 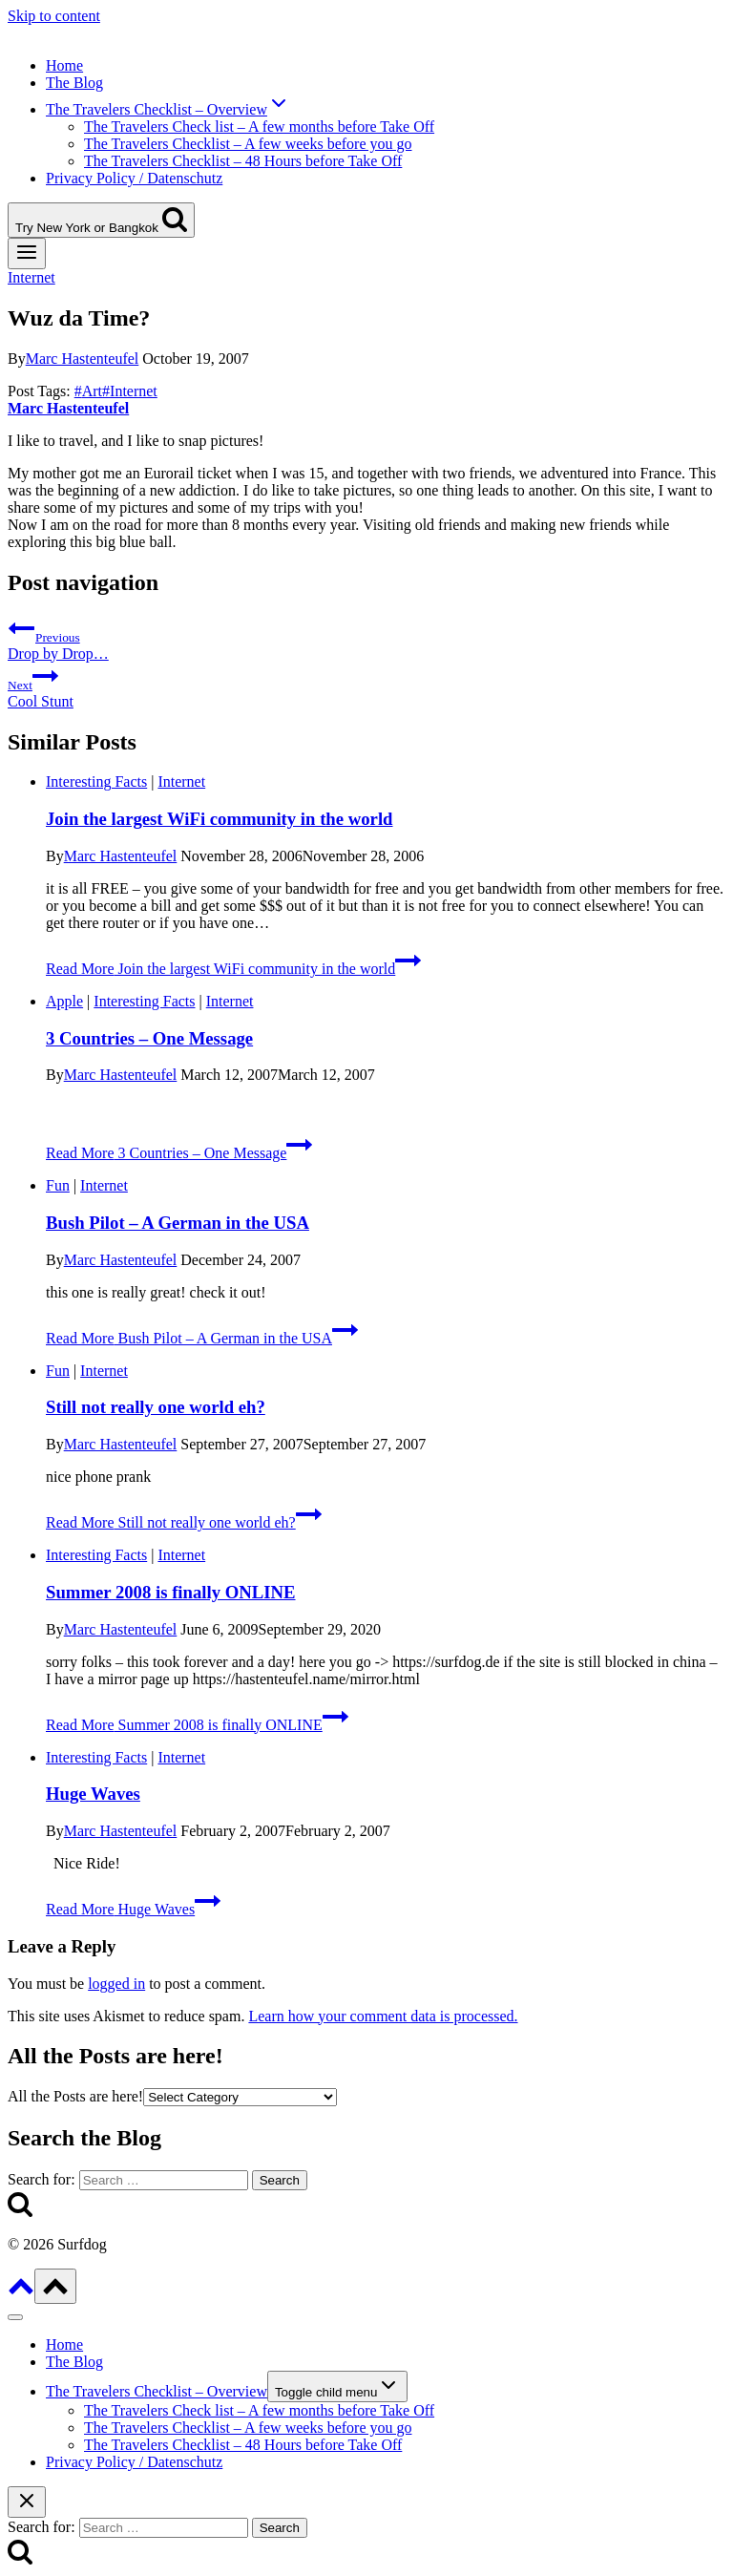 What do you see at coordinates (243, 161) in the screenshot?
I see `The Travelers Checklist – 48 Hours before Take Off` at bounding box center [243, 161].